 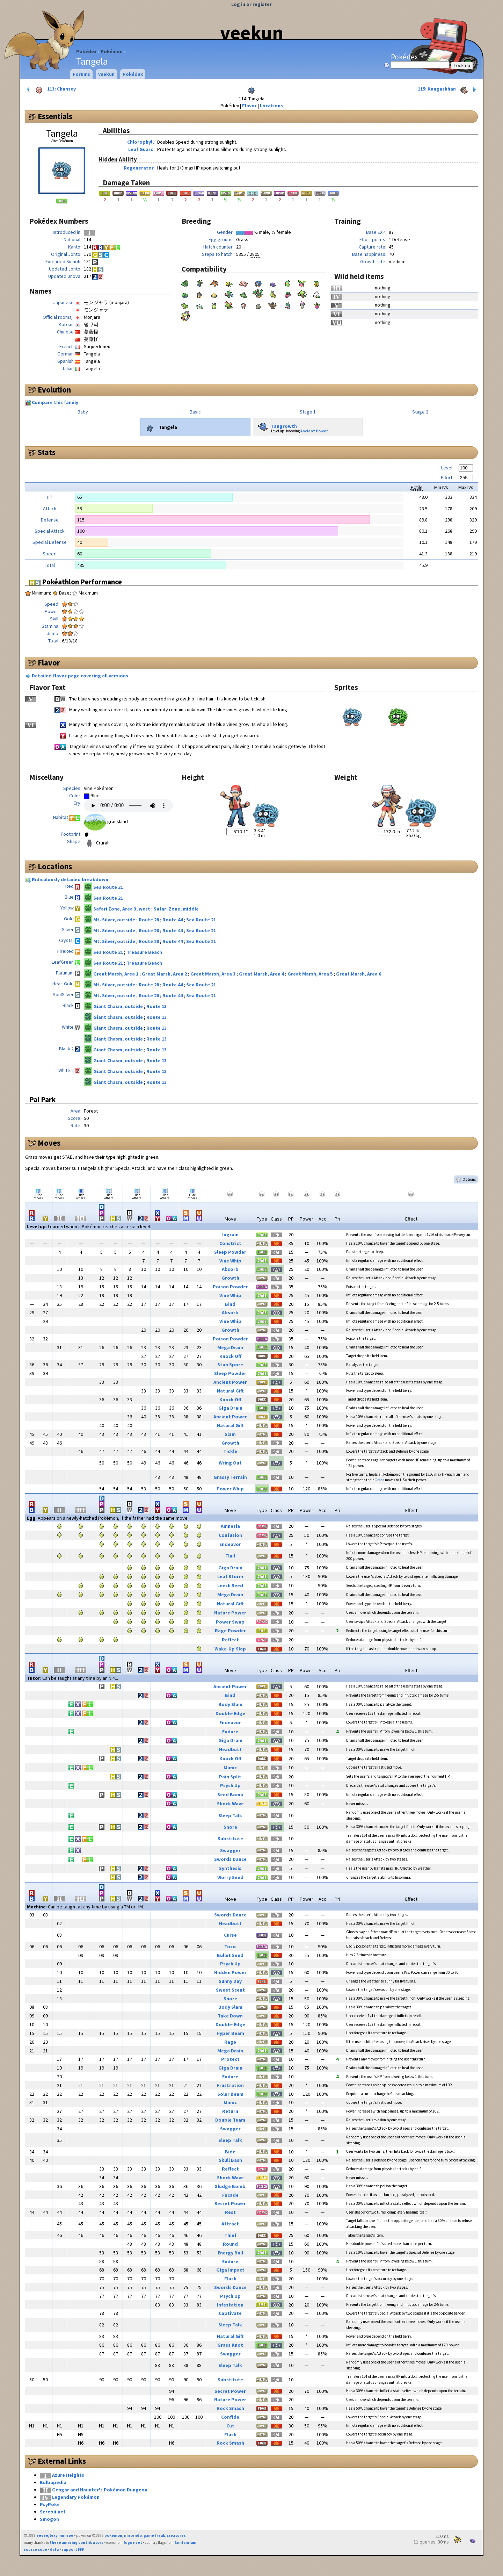 What do you see at coordinates (55, 116) in the screenshot?
I see `Essentials` at bounding box center [55, 116].